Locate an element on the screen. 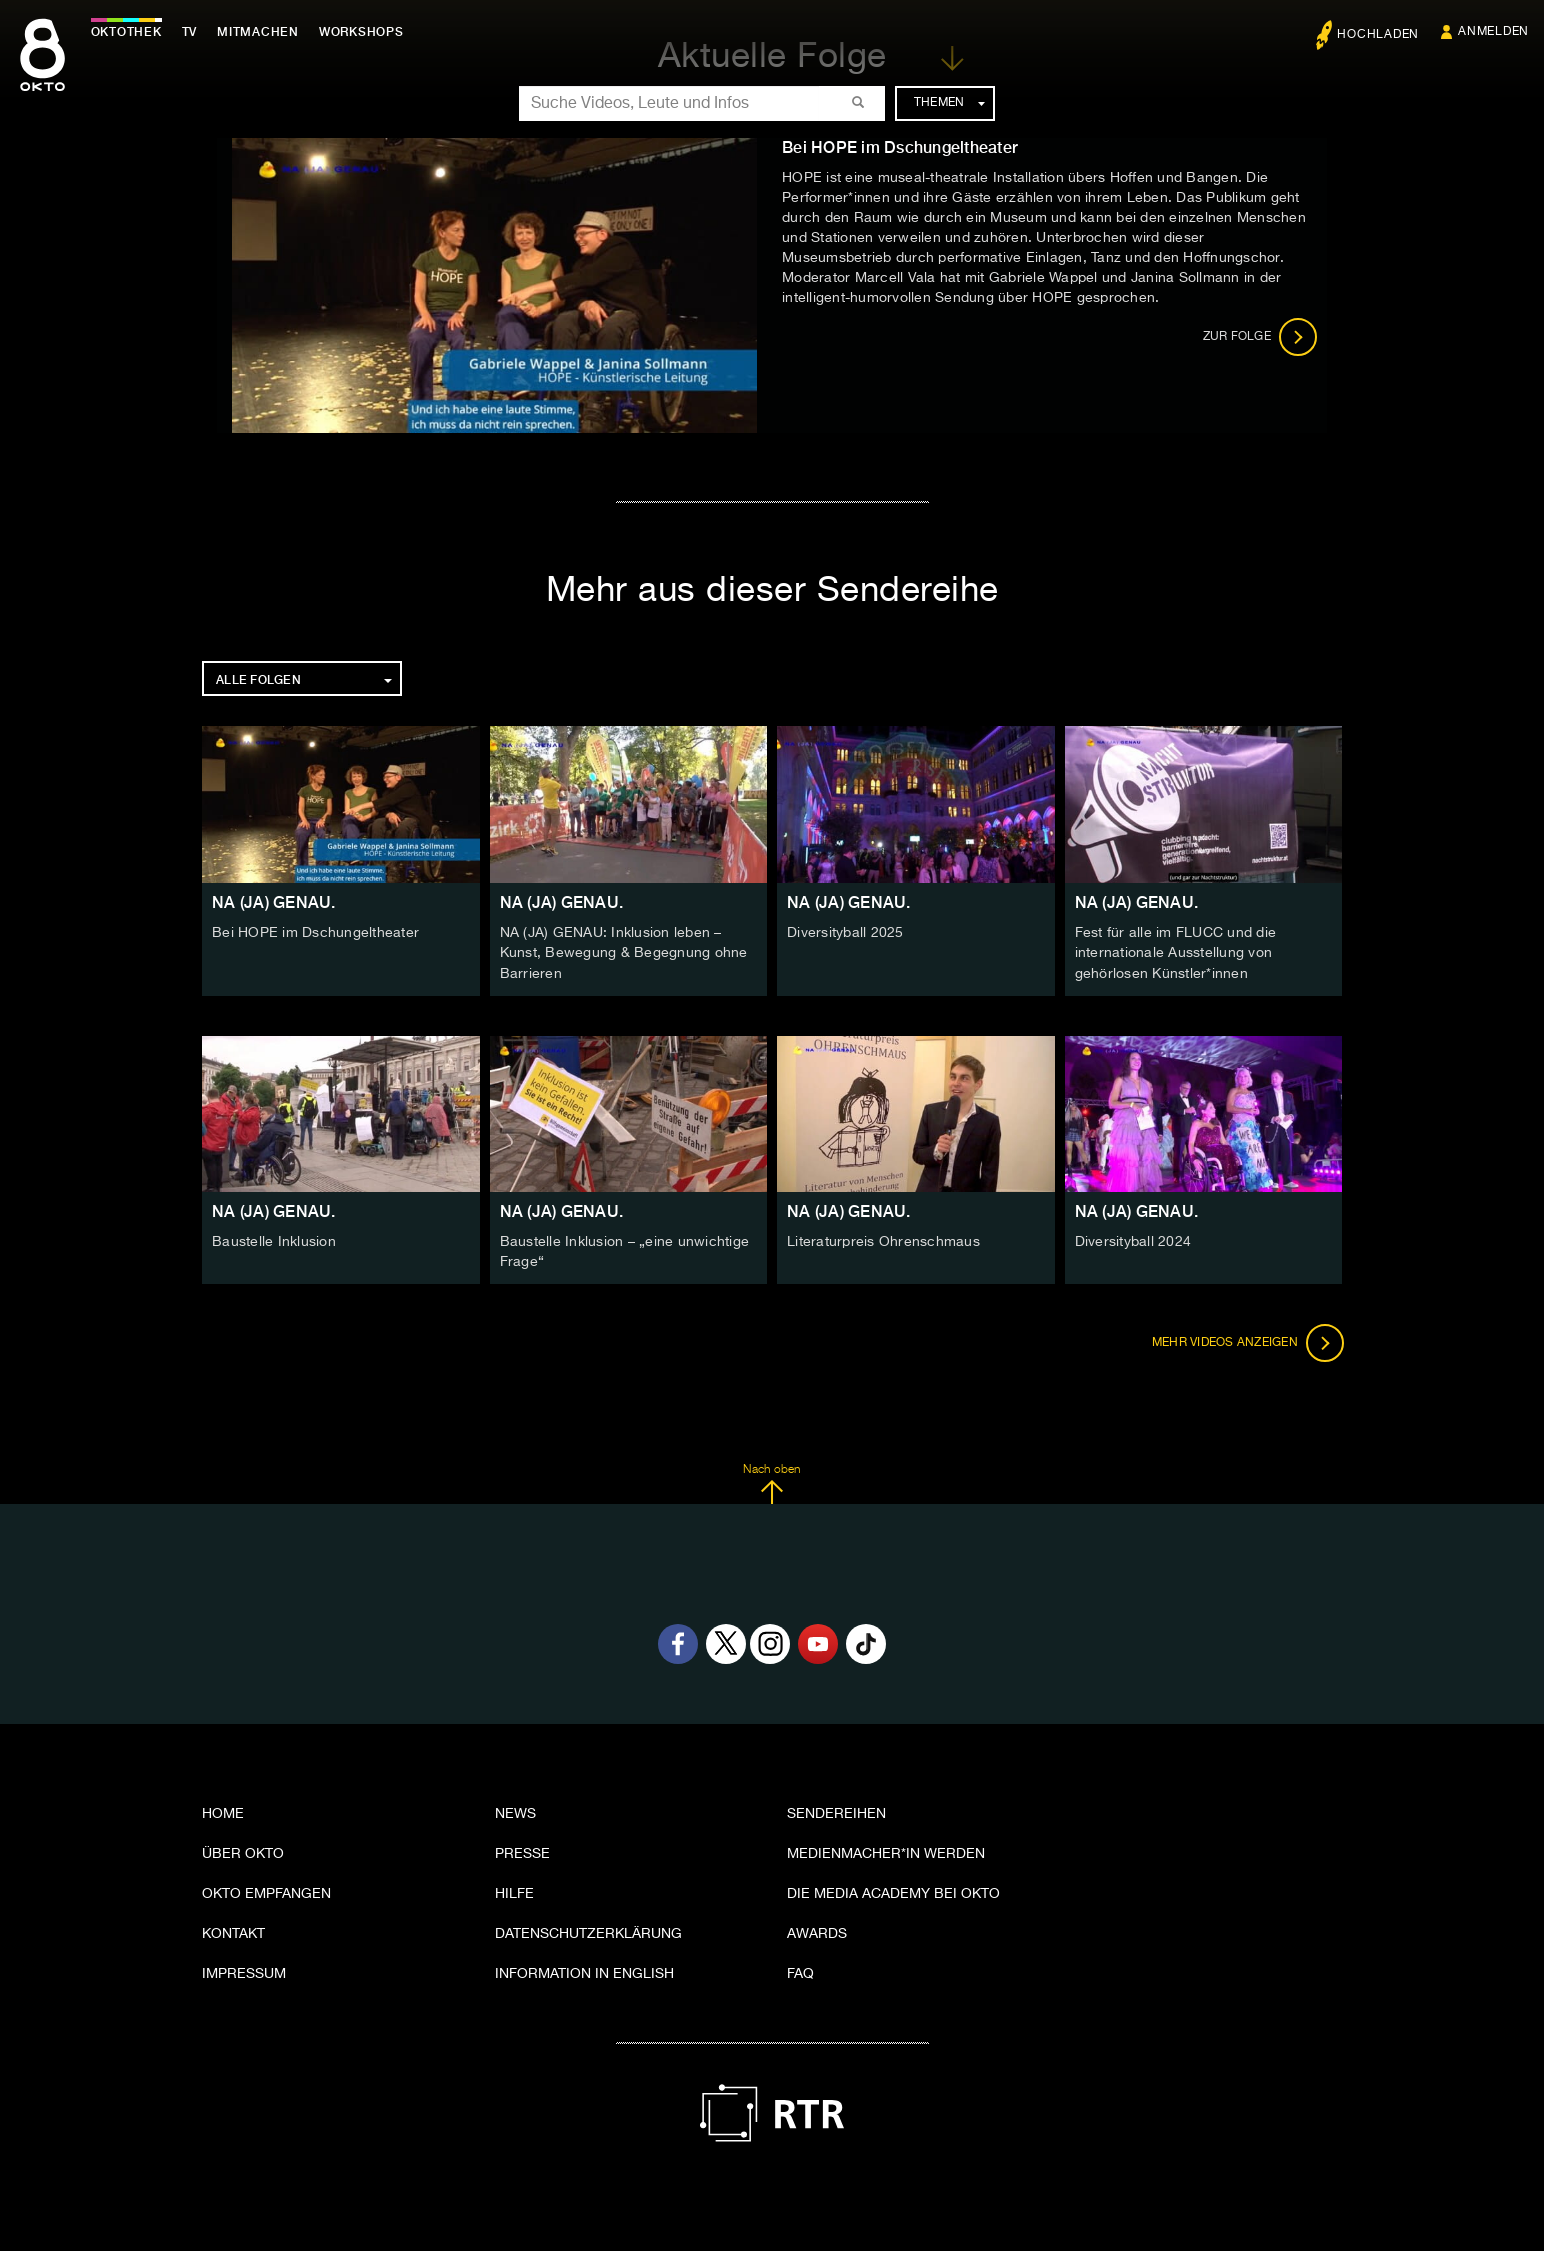 Image resolution: width=1544 pixels, height=2251 pixels. Impressum is located at coordinates (244, 1971).